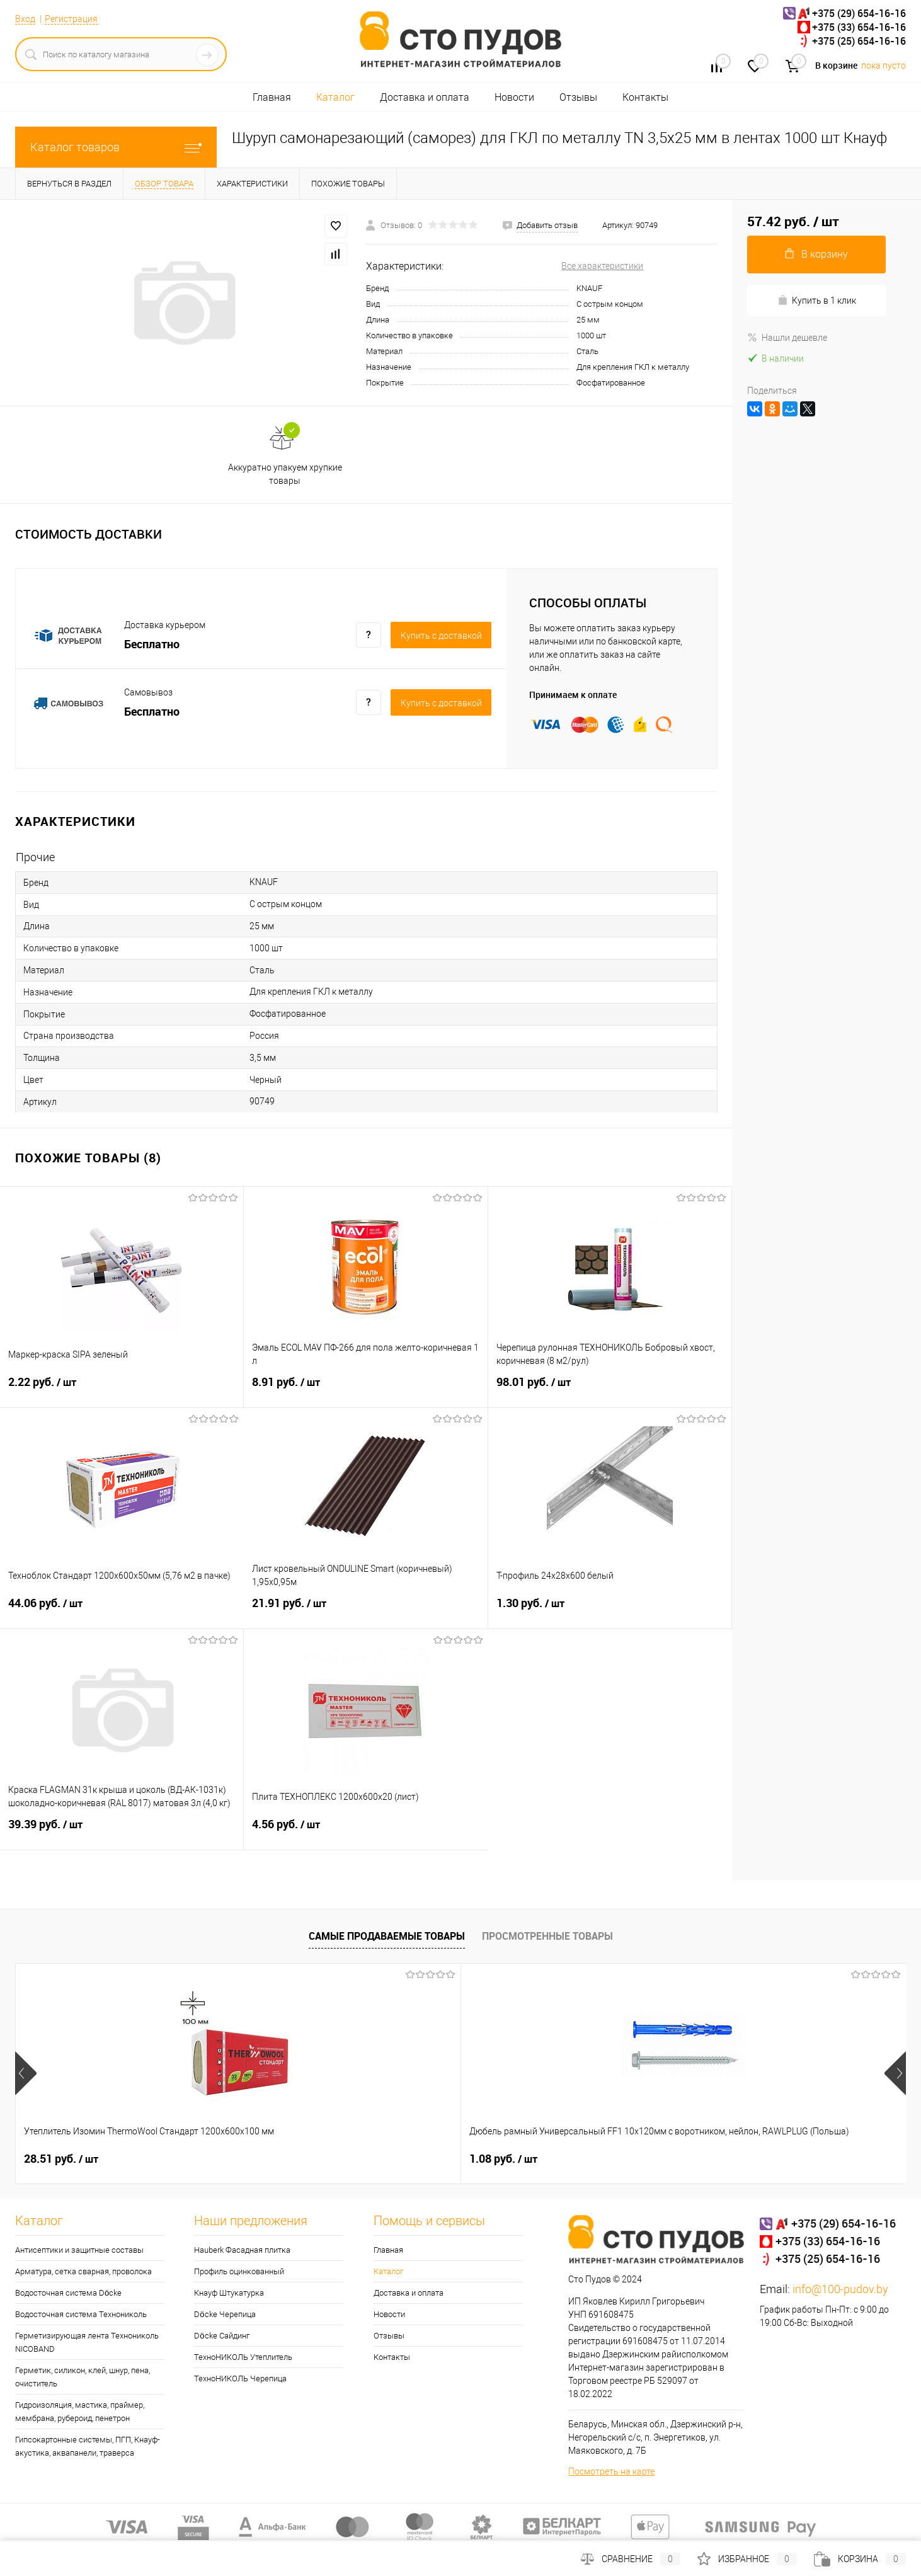 This screenshot has width=921, height=2576. Describe the element at coordinates (365, 1832) in the screenshot. I see `4.56 руб.` at that location.